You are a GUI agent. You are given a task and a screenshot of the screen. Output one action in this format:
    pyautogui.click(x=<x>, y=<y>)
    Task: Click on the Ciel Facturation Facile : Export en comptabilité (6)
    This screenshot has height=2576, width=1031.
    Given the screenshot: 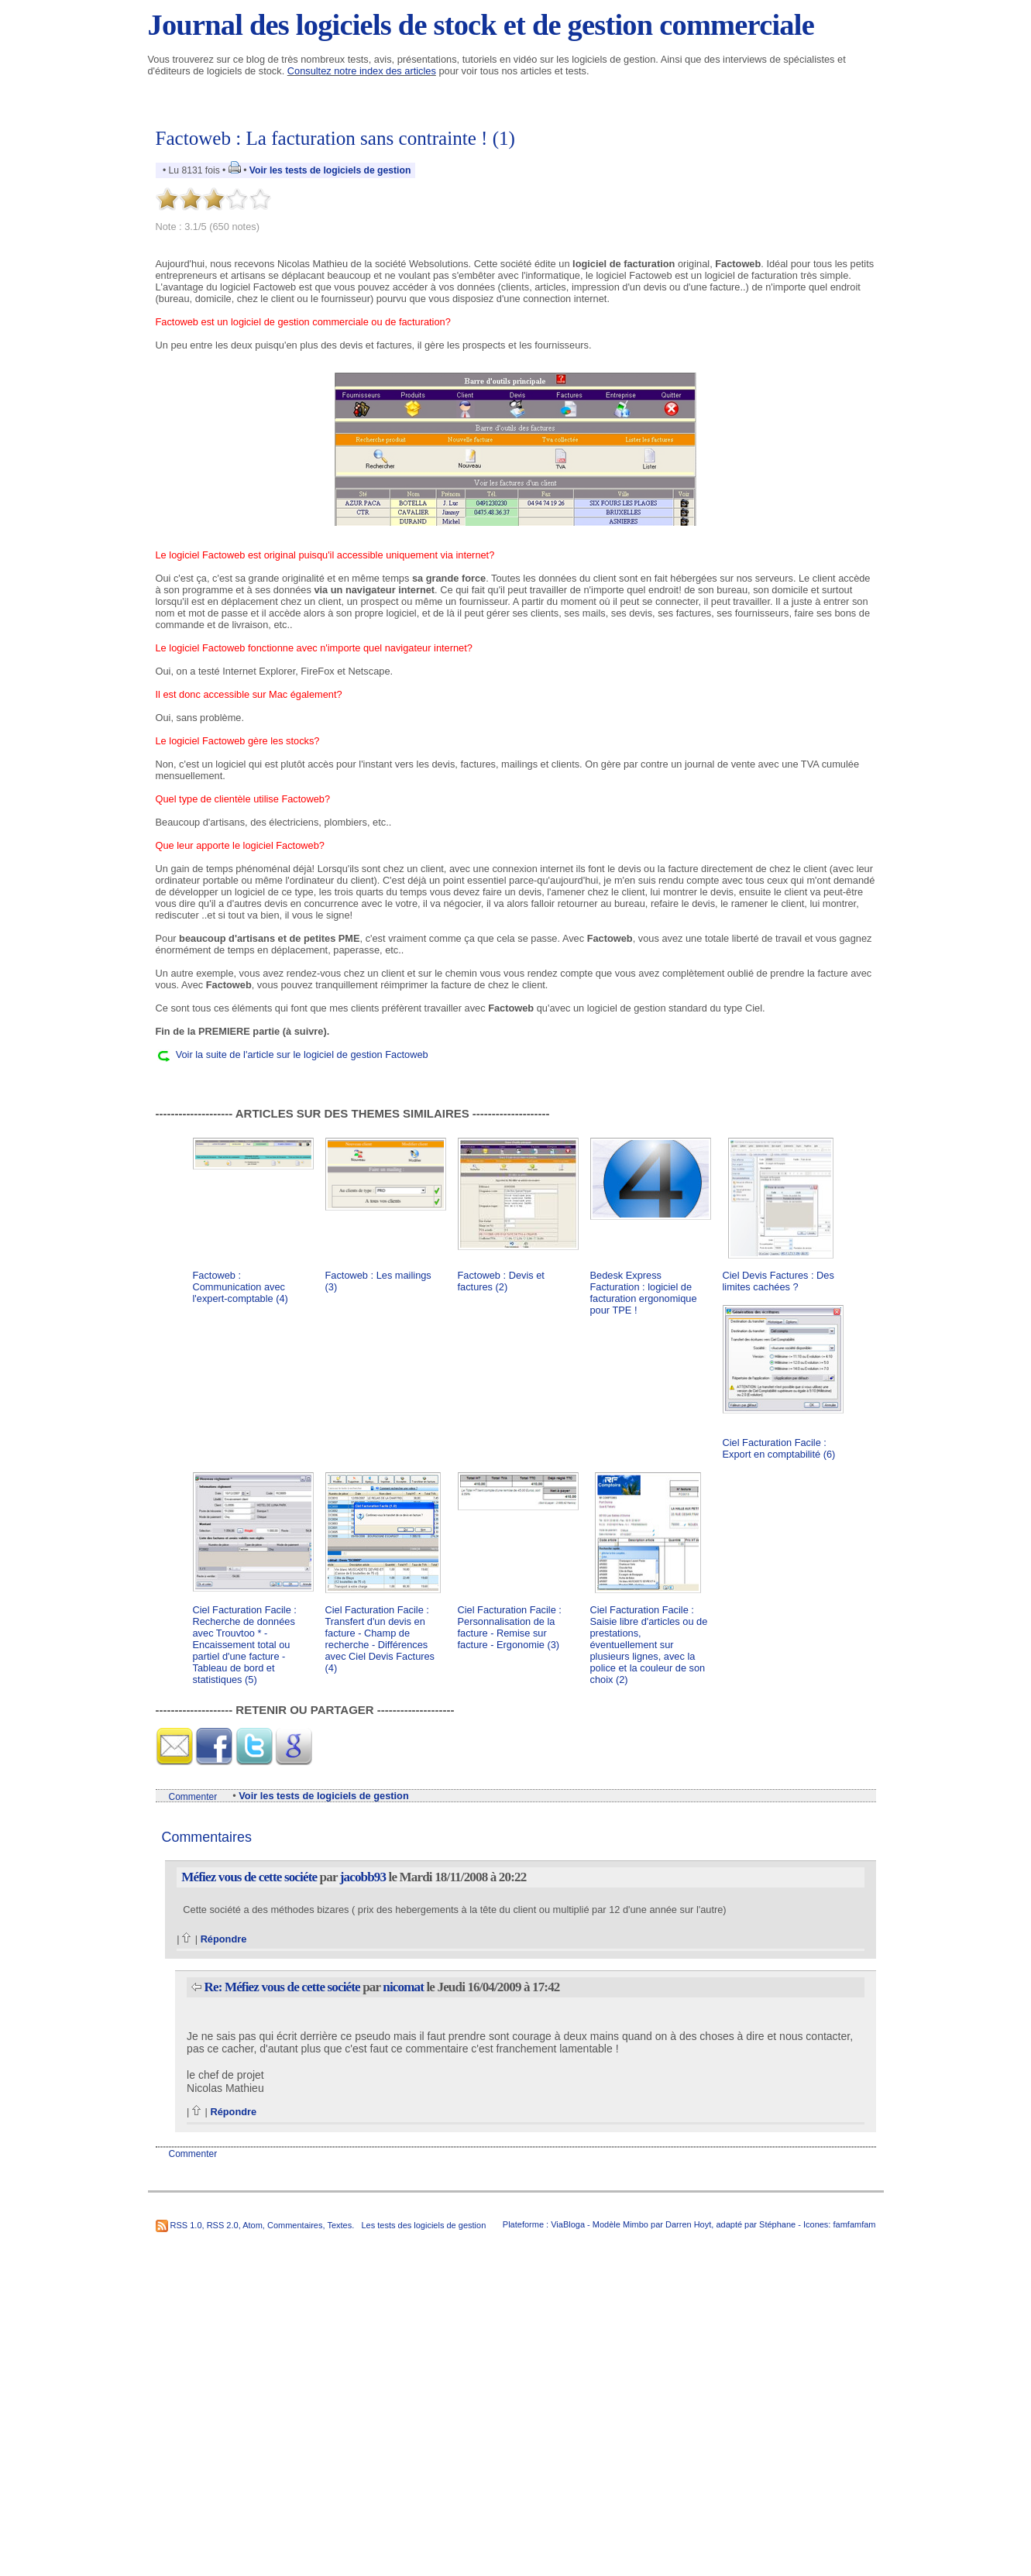 What is the action you would take?
    pyautogui.click(x=779, y=1448)
    